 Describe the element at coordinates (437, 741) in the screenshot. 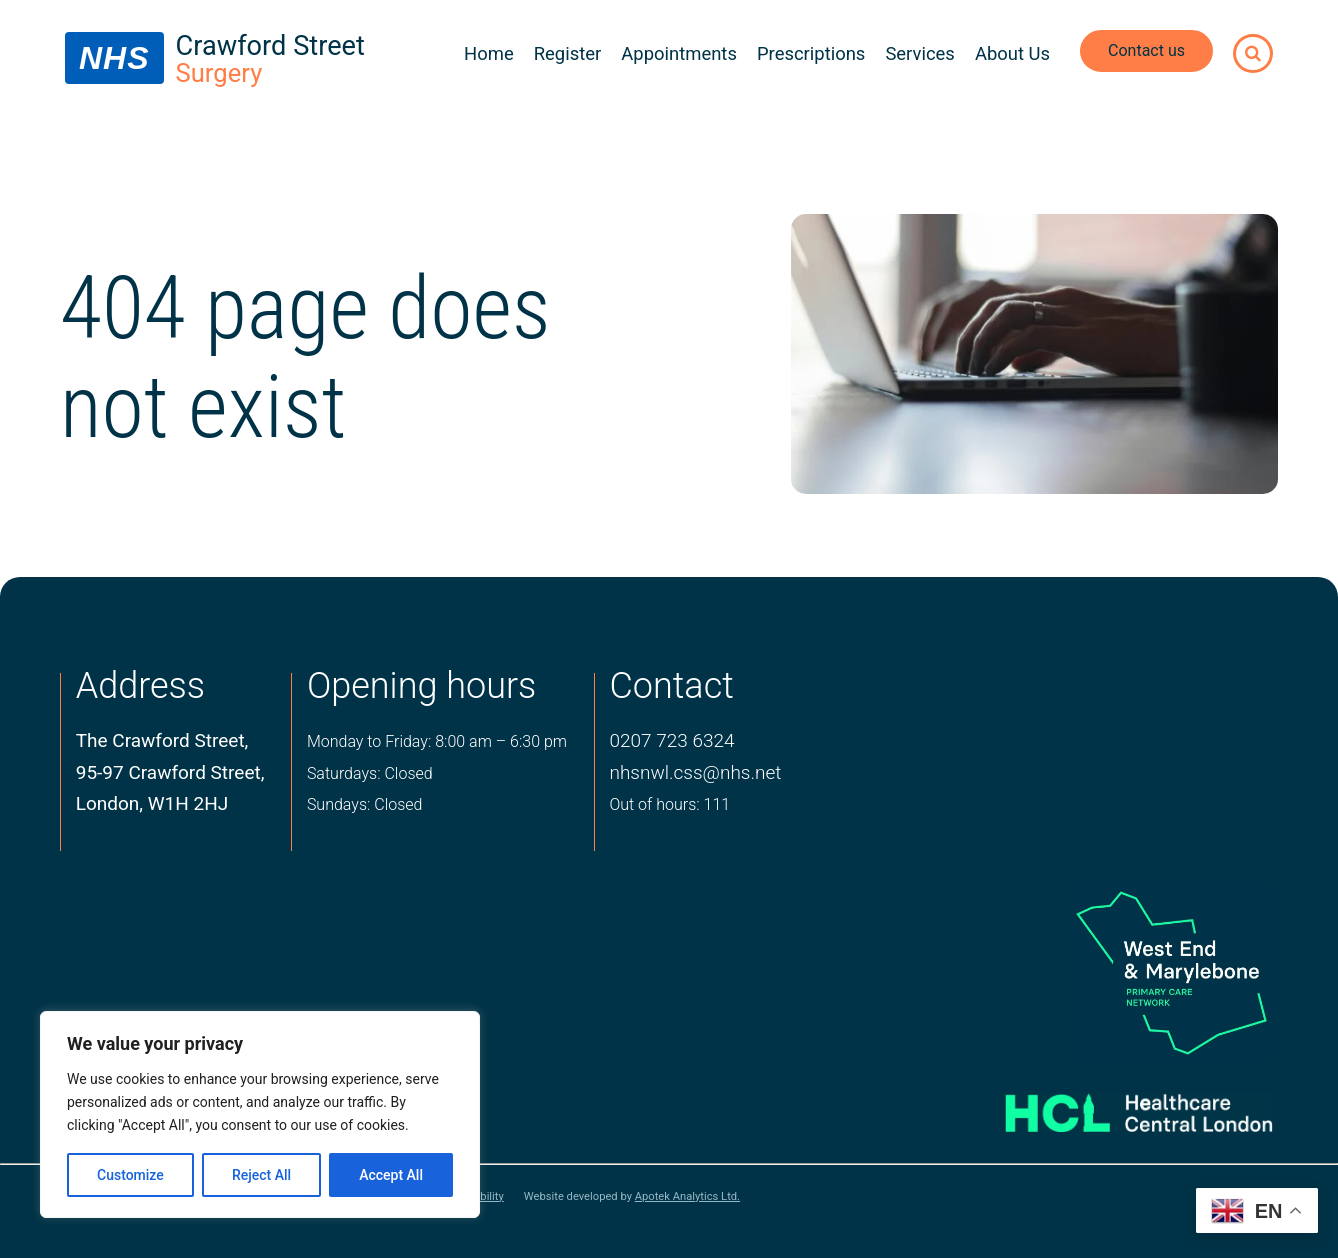

I see `Monday to Friday: 8:00 am – 6:30 pm` at that location.